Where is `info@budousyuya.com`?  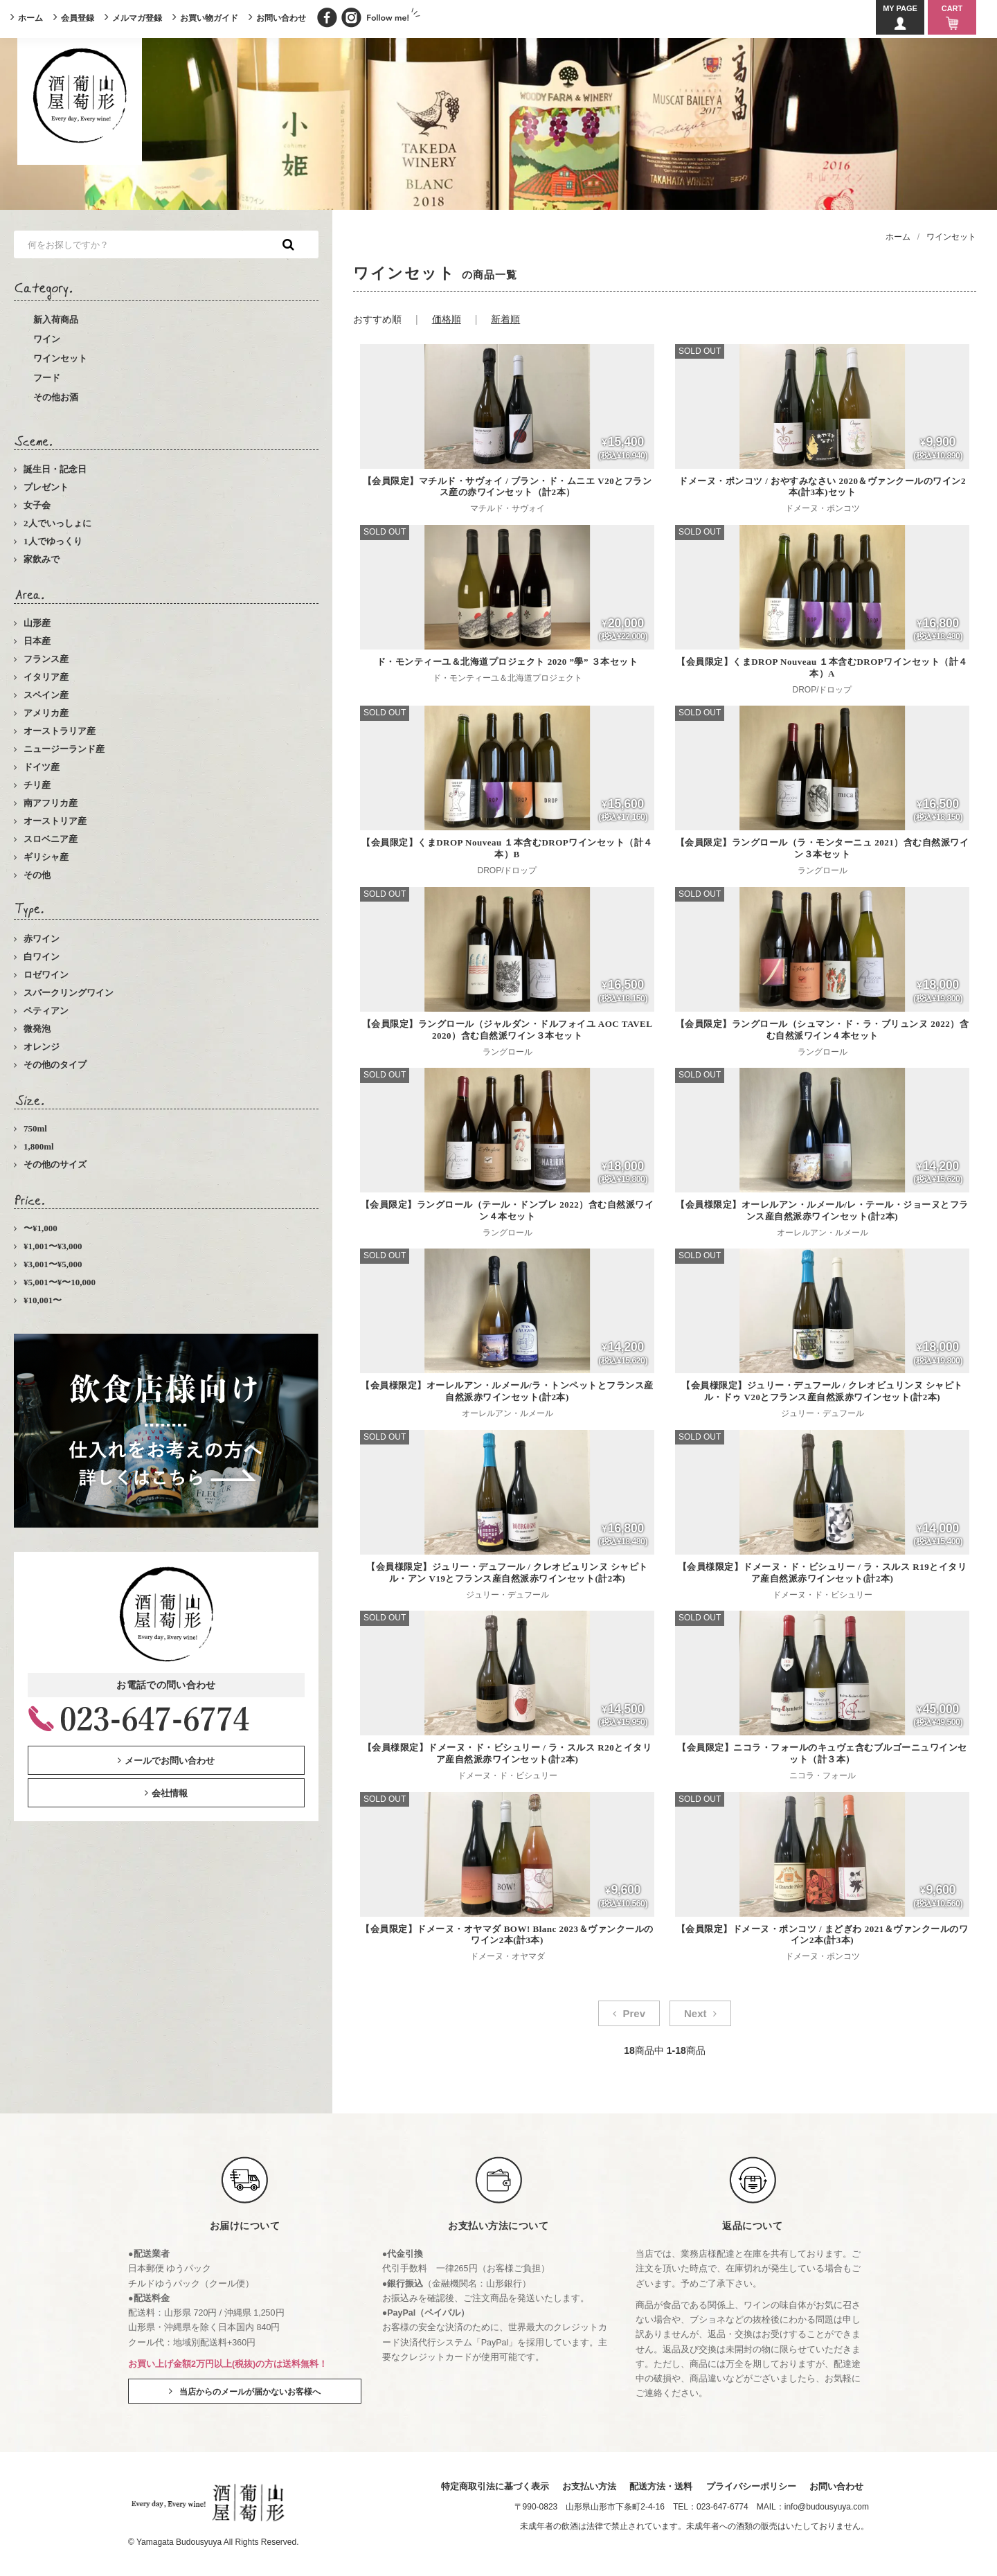
info@budousyuya.com is located at coordinates (826, 2507).